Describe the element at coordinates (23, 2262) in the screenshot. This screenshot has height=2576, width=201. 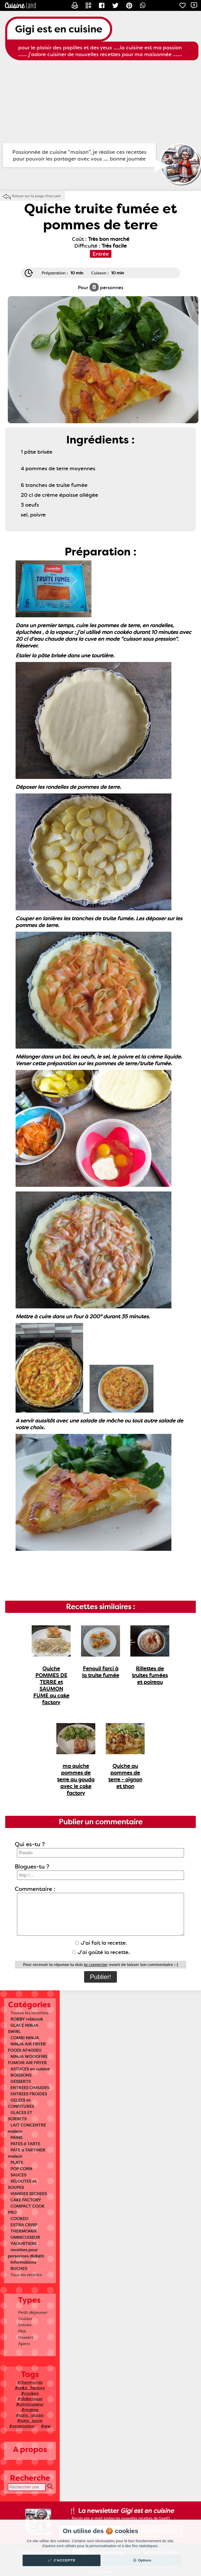
I see `informations` at that location.